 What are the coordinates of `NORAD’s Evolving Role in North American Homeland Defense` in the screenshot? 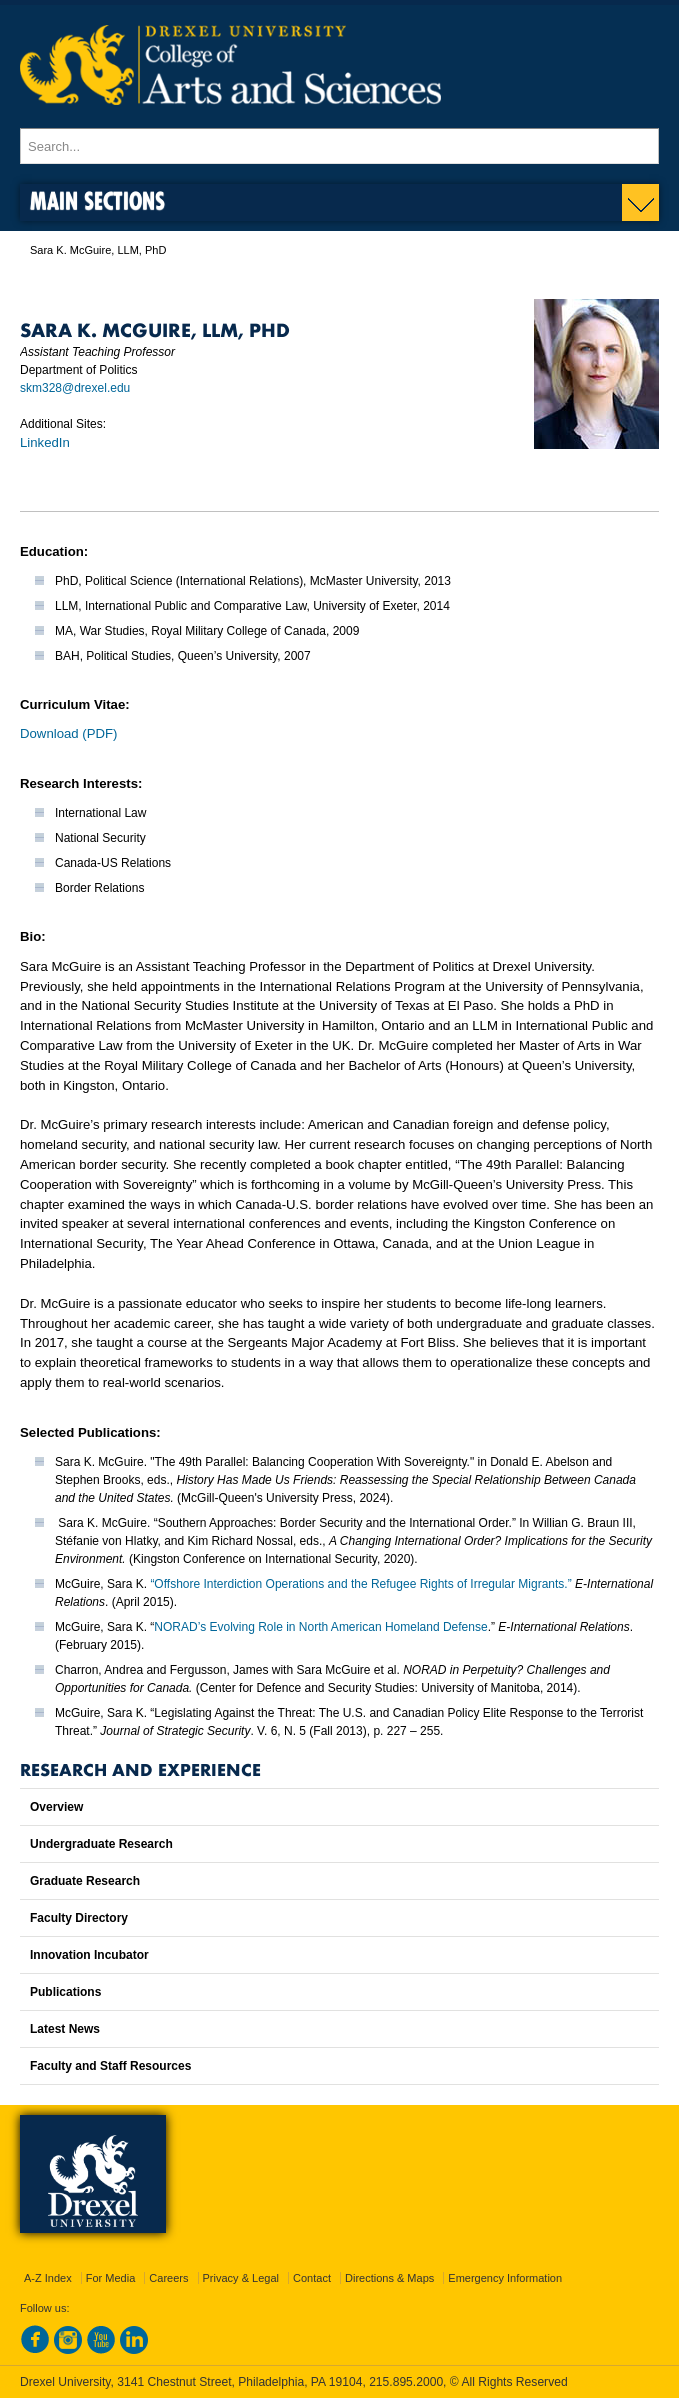 It's located at (320, 1627).